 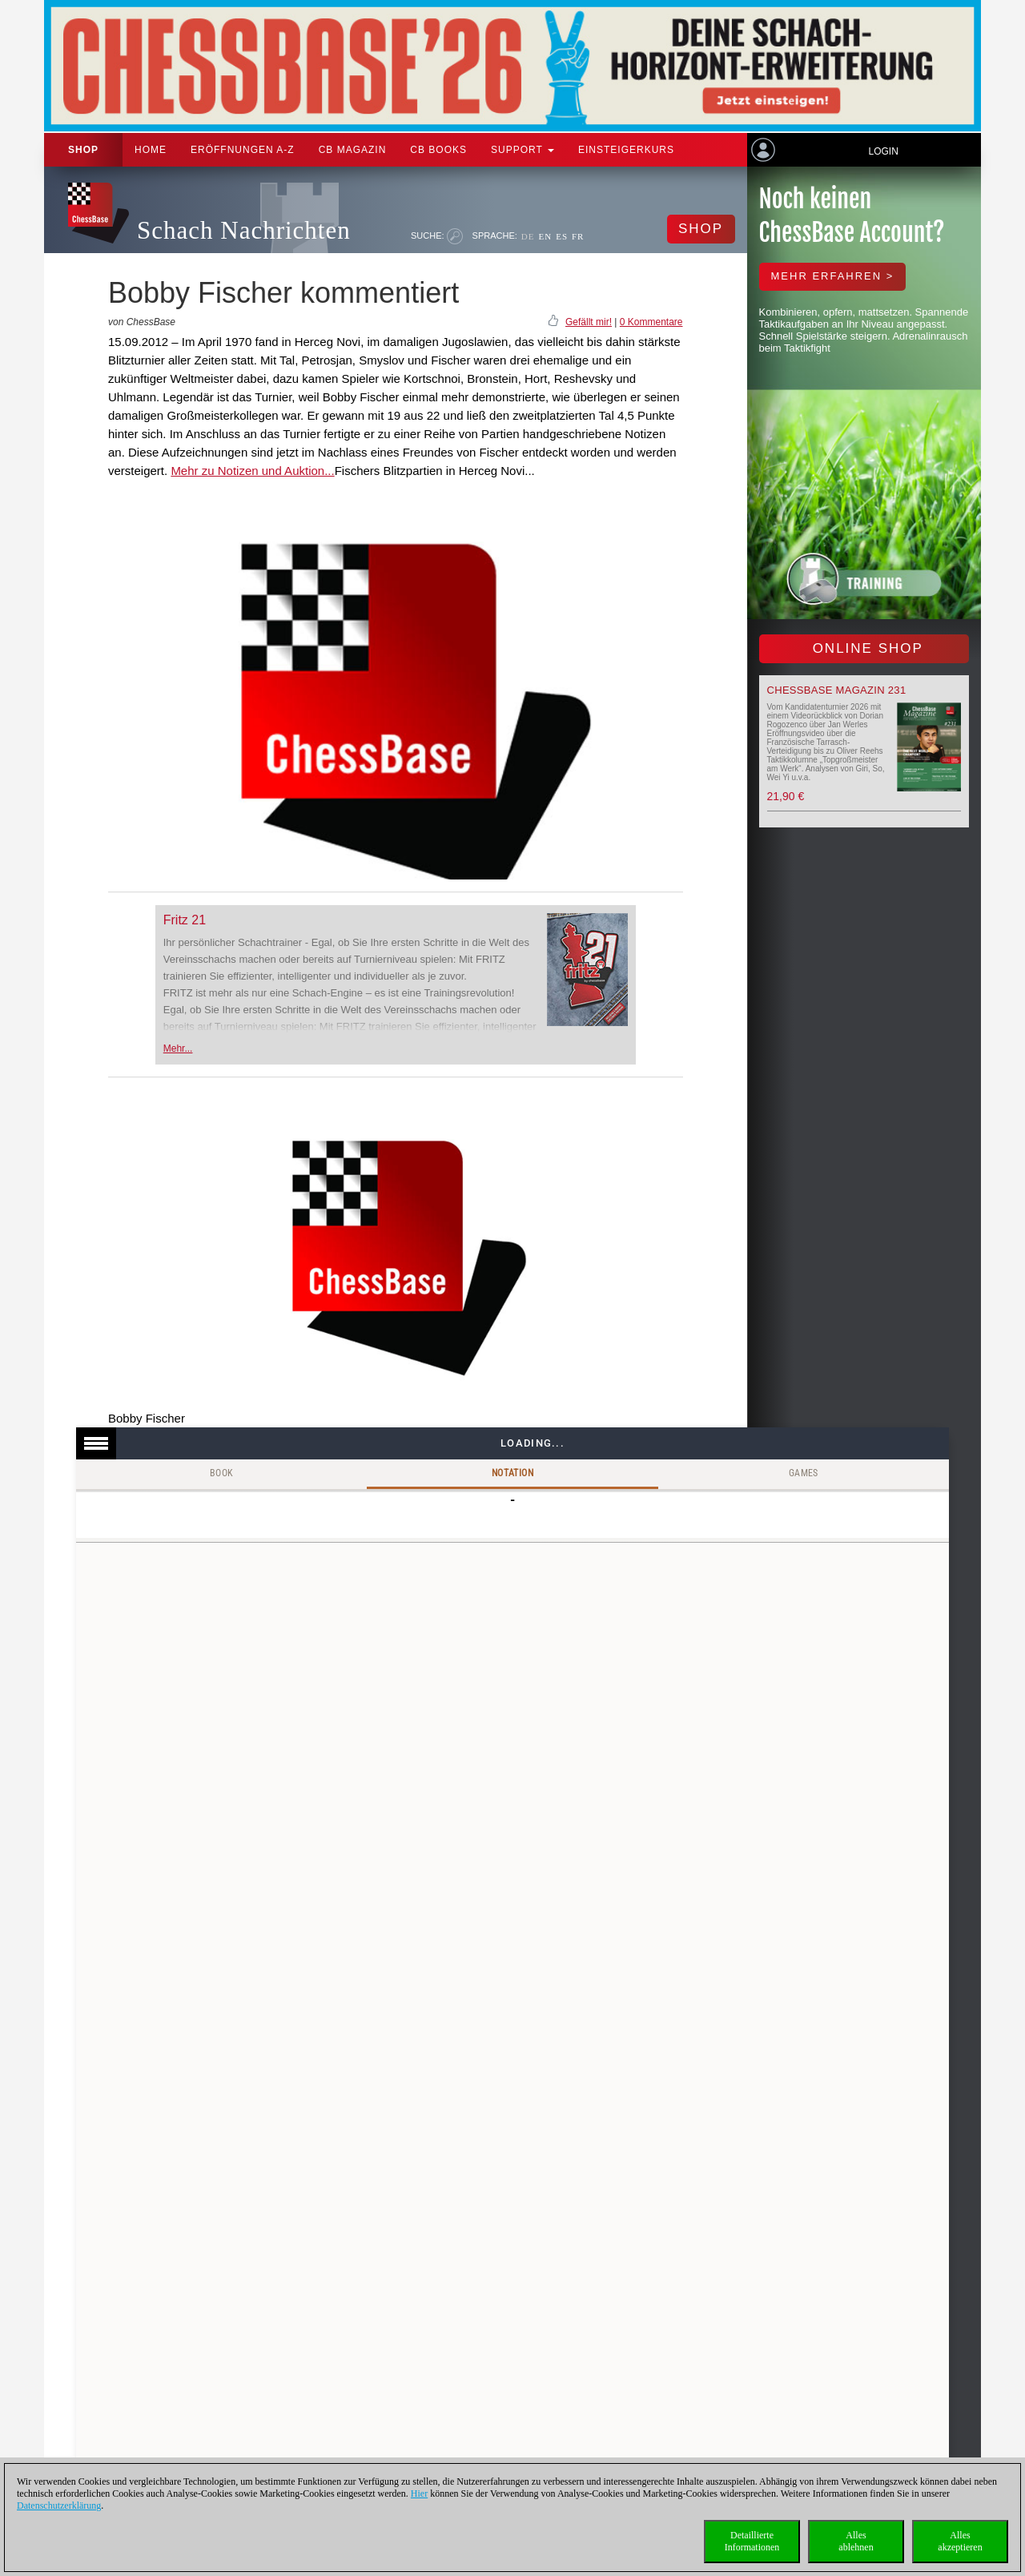 What do you see at coordinates (855, 2541) in the screenshot?
I see `Allesablehnen` at bounding box center [855, 2541].